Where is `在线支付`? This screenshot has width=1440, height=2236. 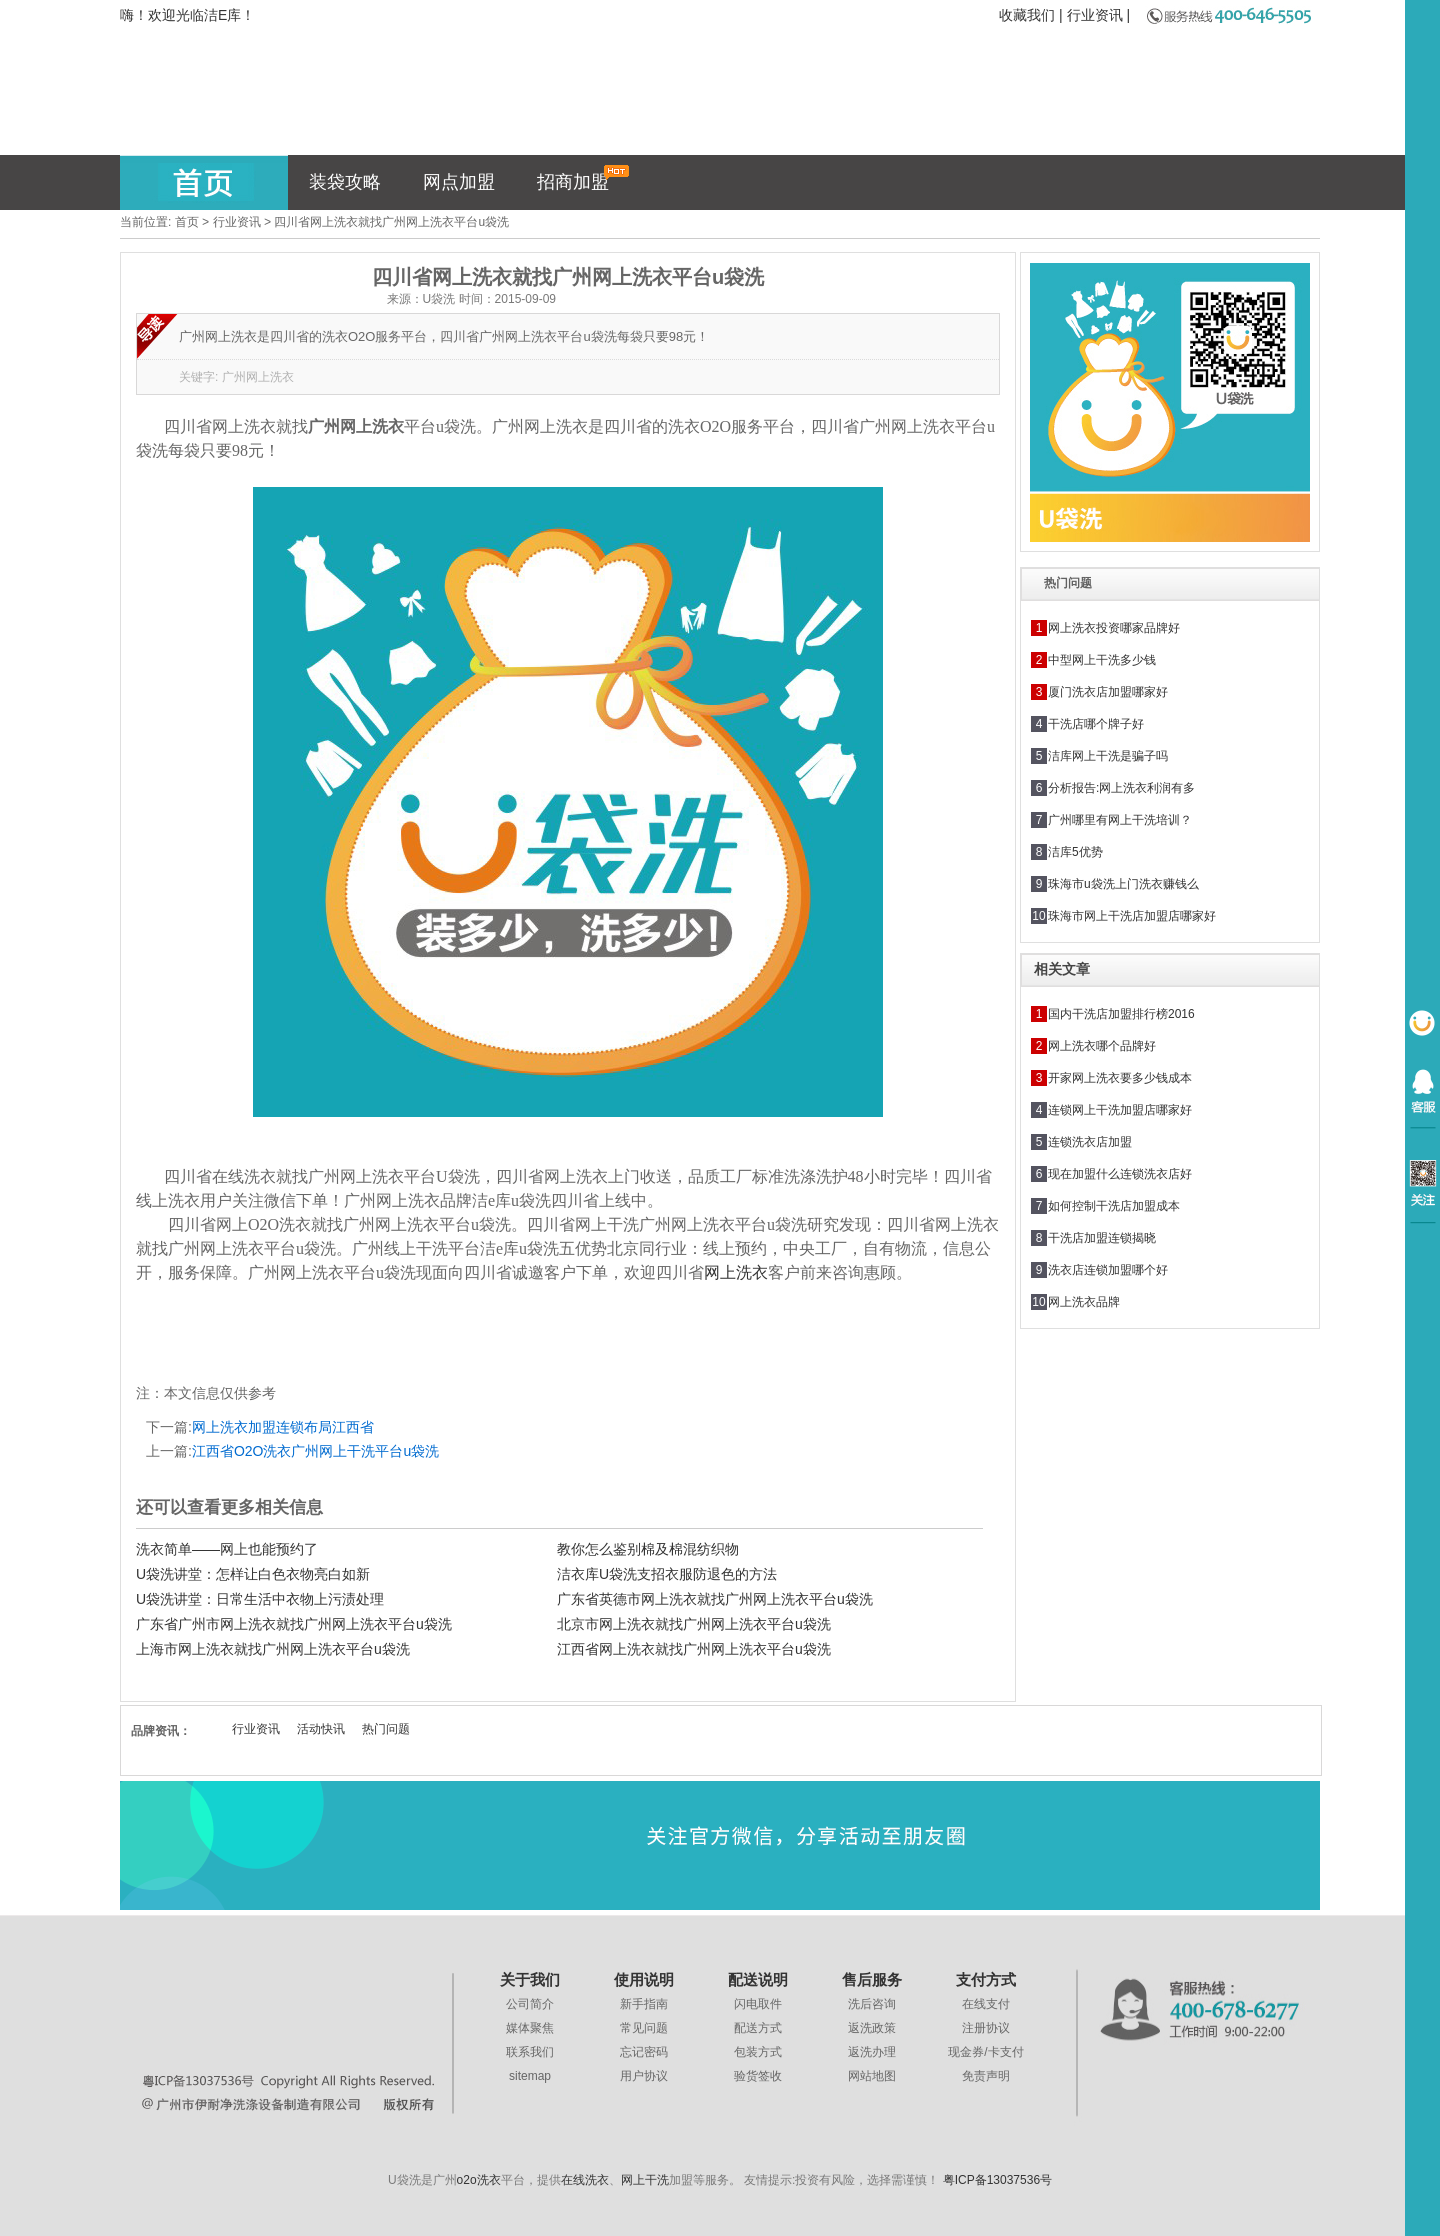
在线支付 is located at coordinates (986, 2004).